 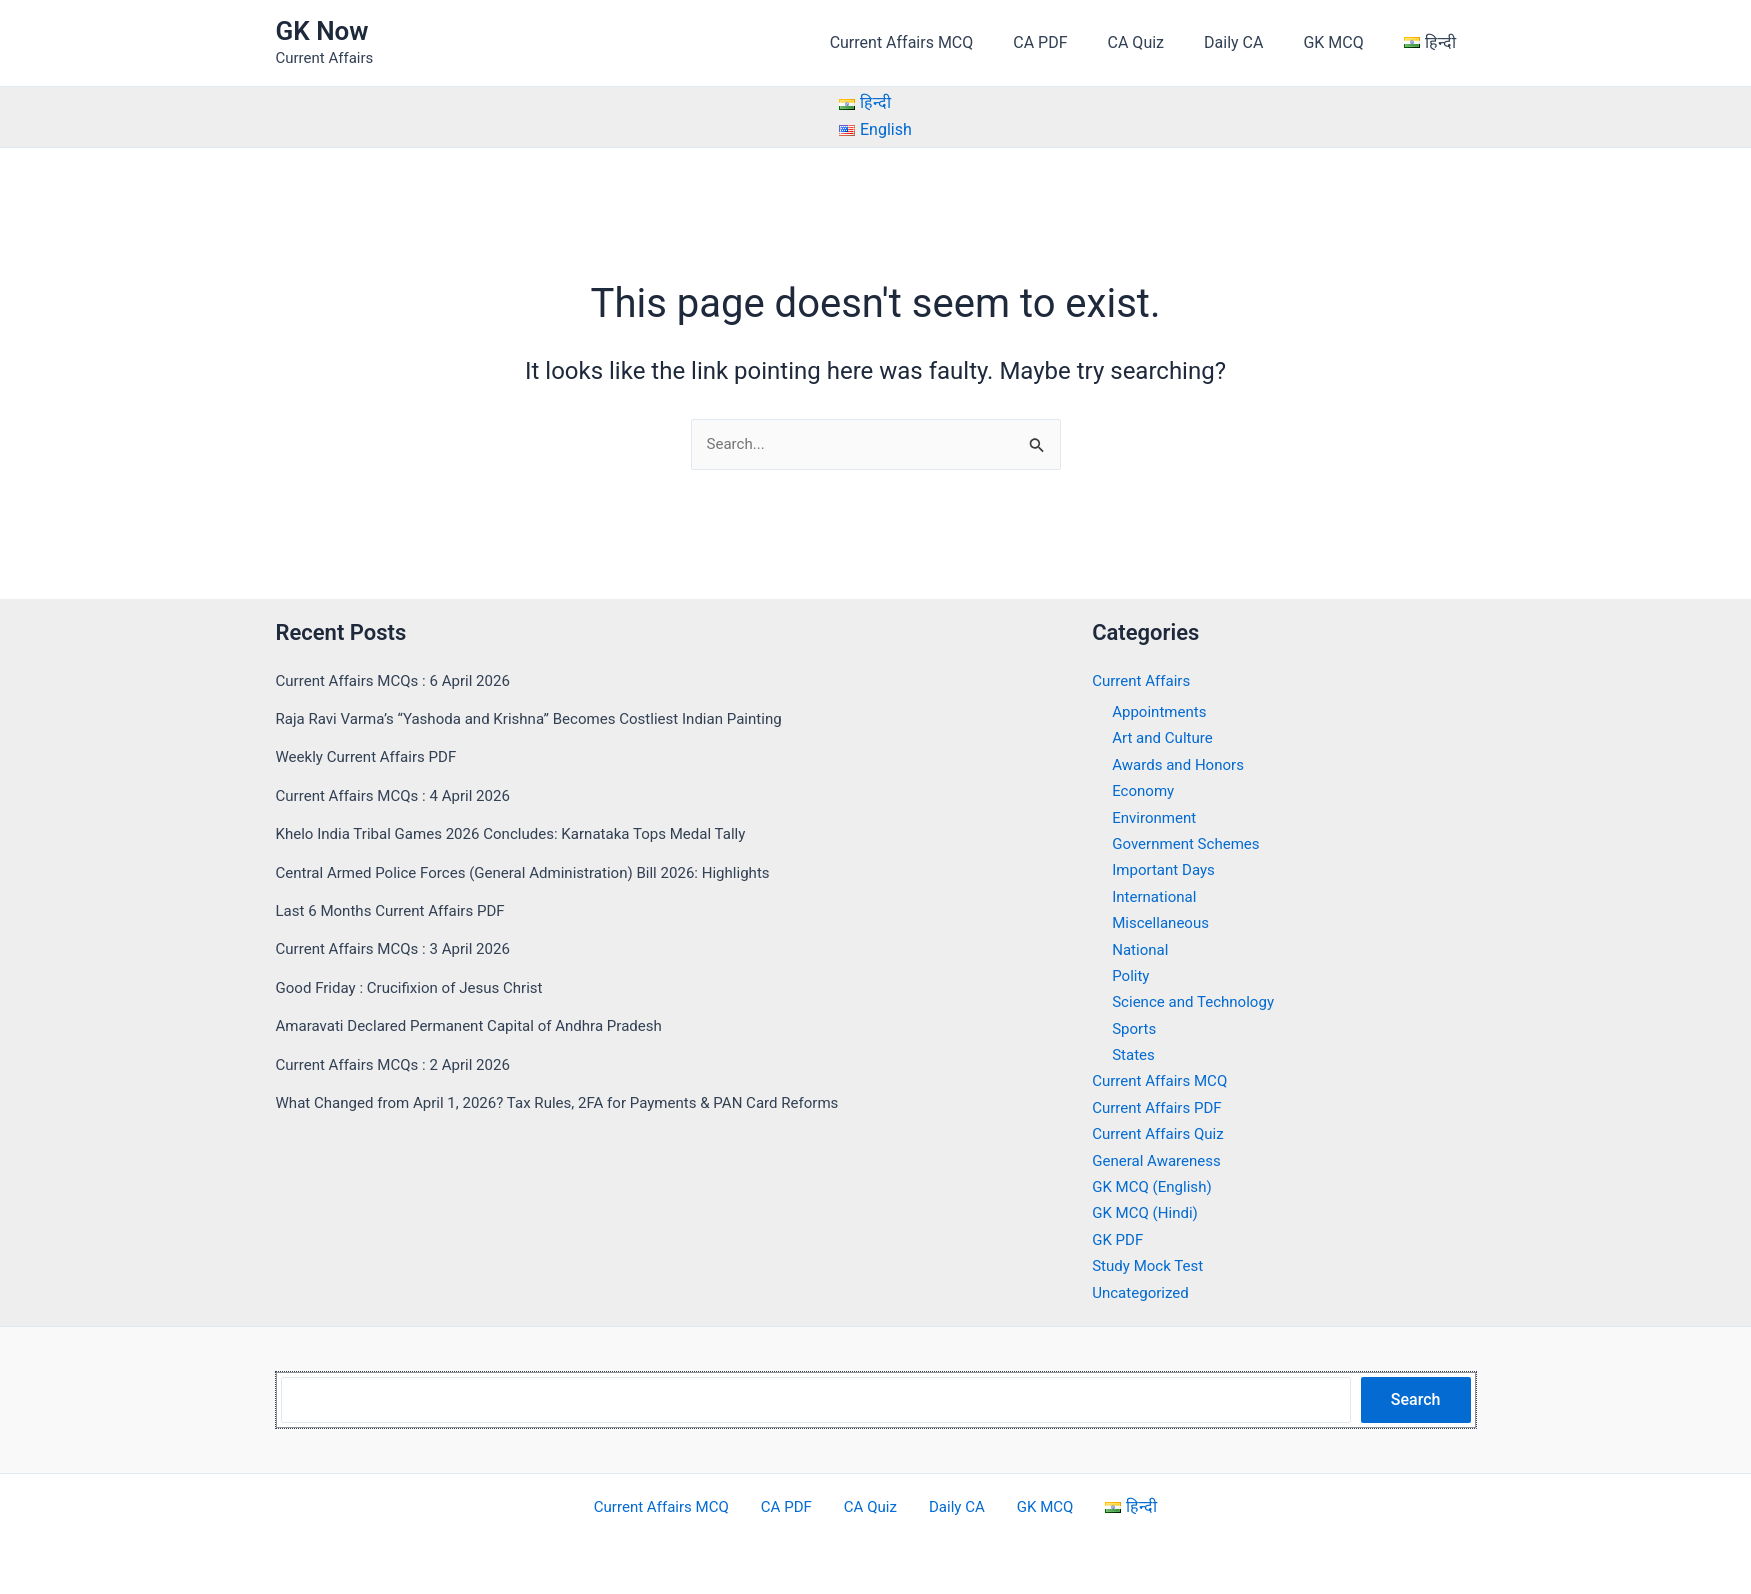 I want to click on Science and Technology, so click(x=1198, y=1002).